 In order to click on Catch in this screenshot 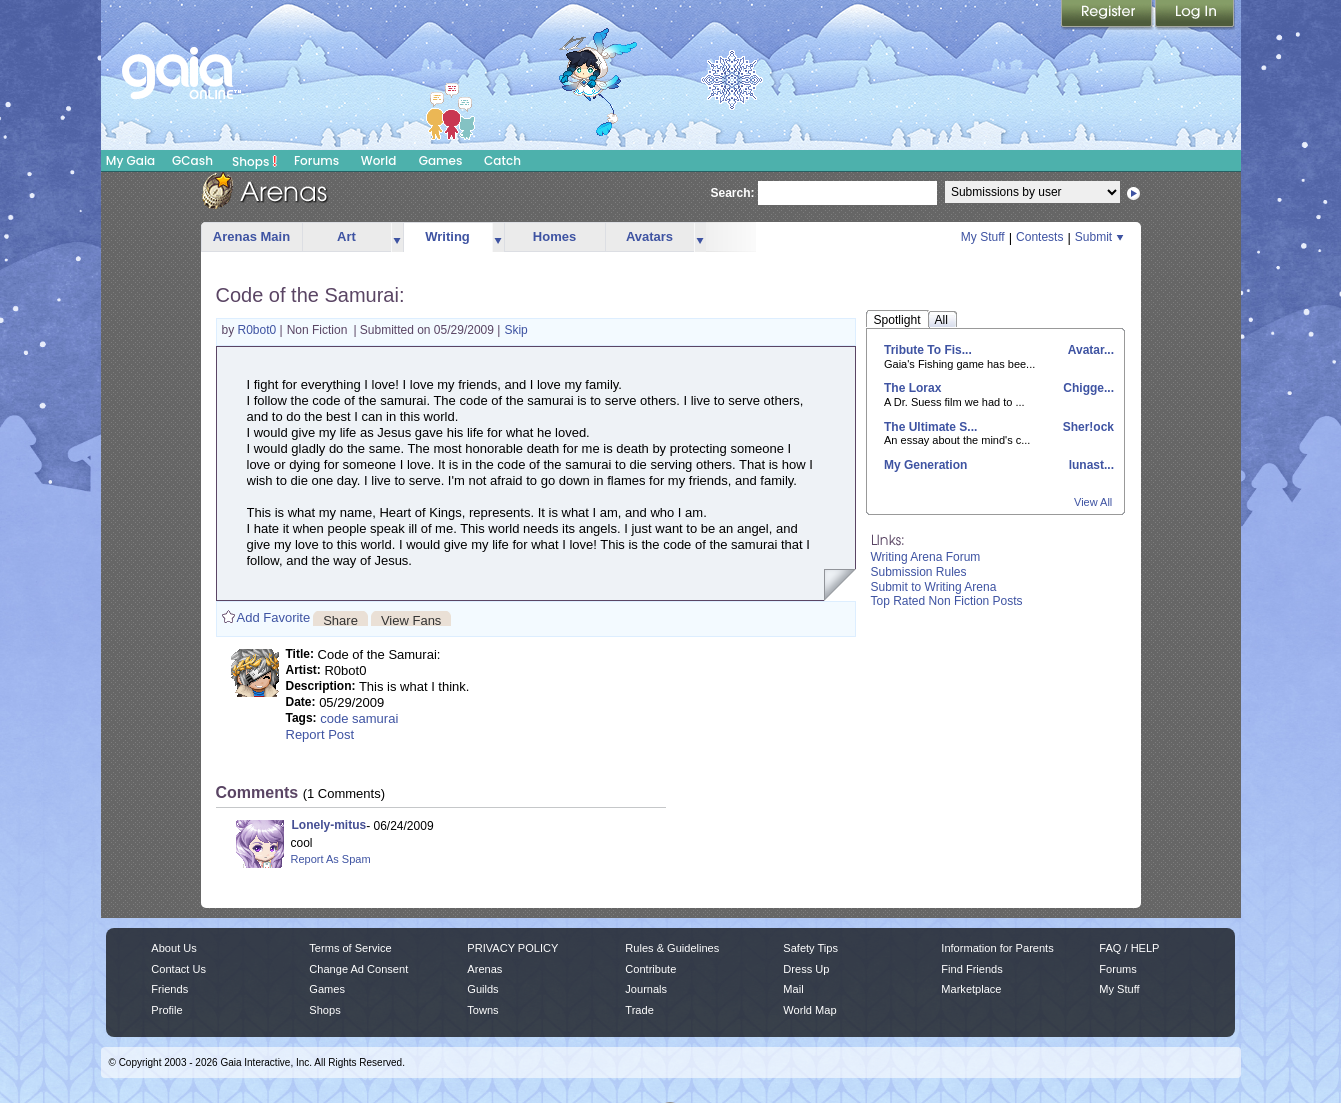, I will do `click(502, 160)`.